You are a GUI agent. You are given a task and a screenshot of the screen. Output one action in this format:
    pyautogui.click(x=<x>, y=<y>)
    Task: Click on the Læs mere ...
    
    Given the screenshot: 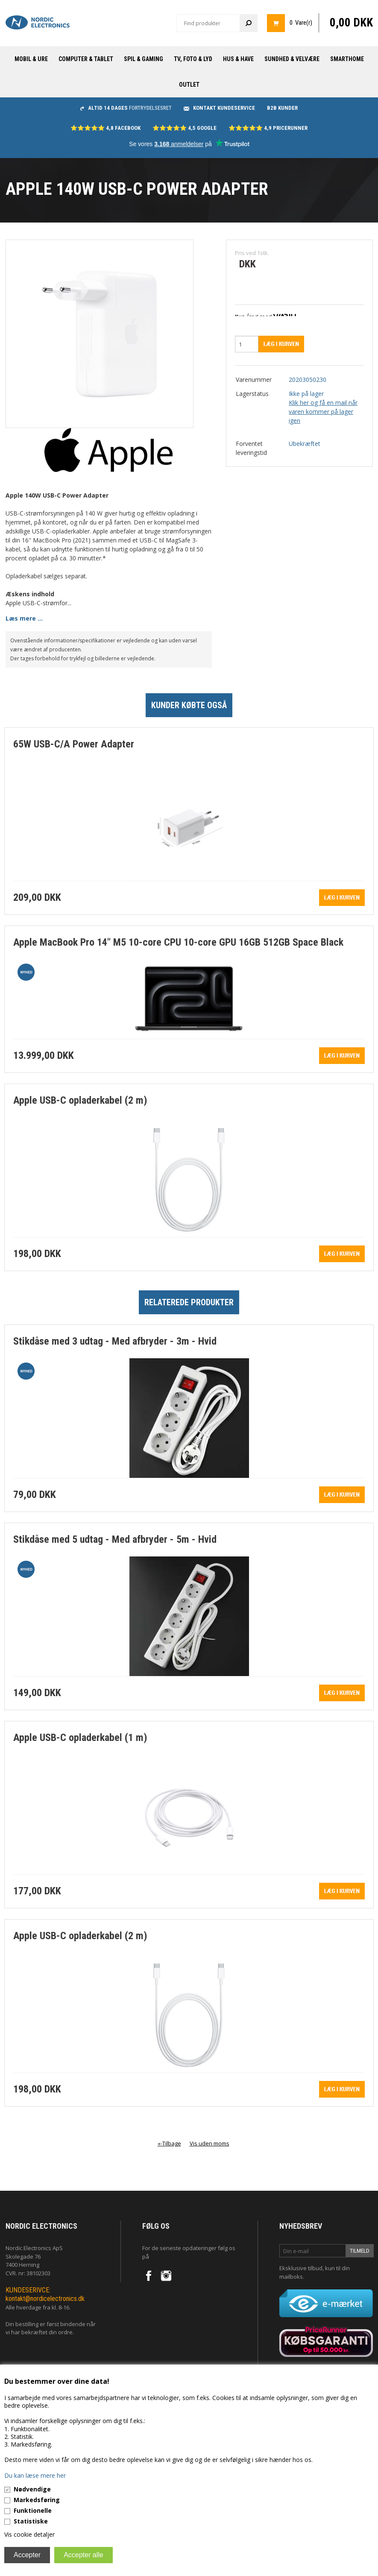 What is the action you would take?
    pyautogui.click(x=24, y=618)
    